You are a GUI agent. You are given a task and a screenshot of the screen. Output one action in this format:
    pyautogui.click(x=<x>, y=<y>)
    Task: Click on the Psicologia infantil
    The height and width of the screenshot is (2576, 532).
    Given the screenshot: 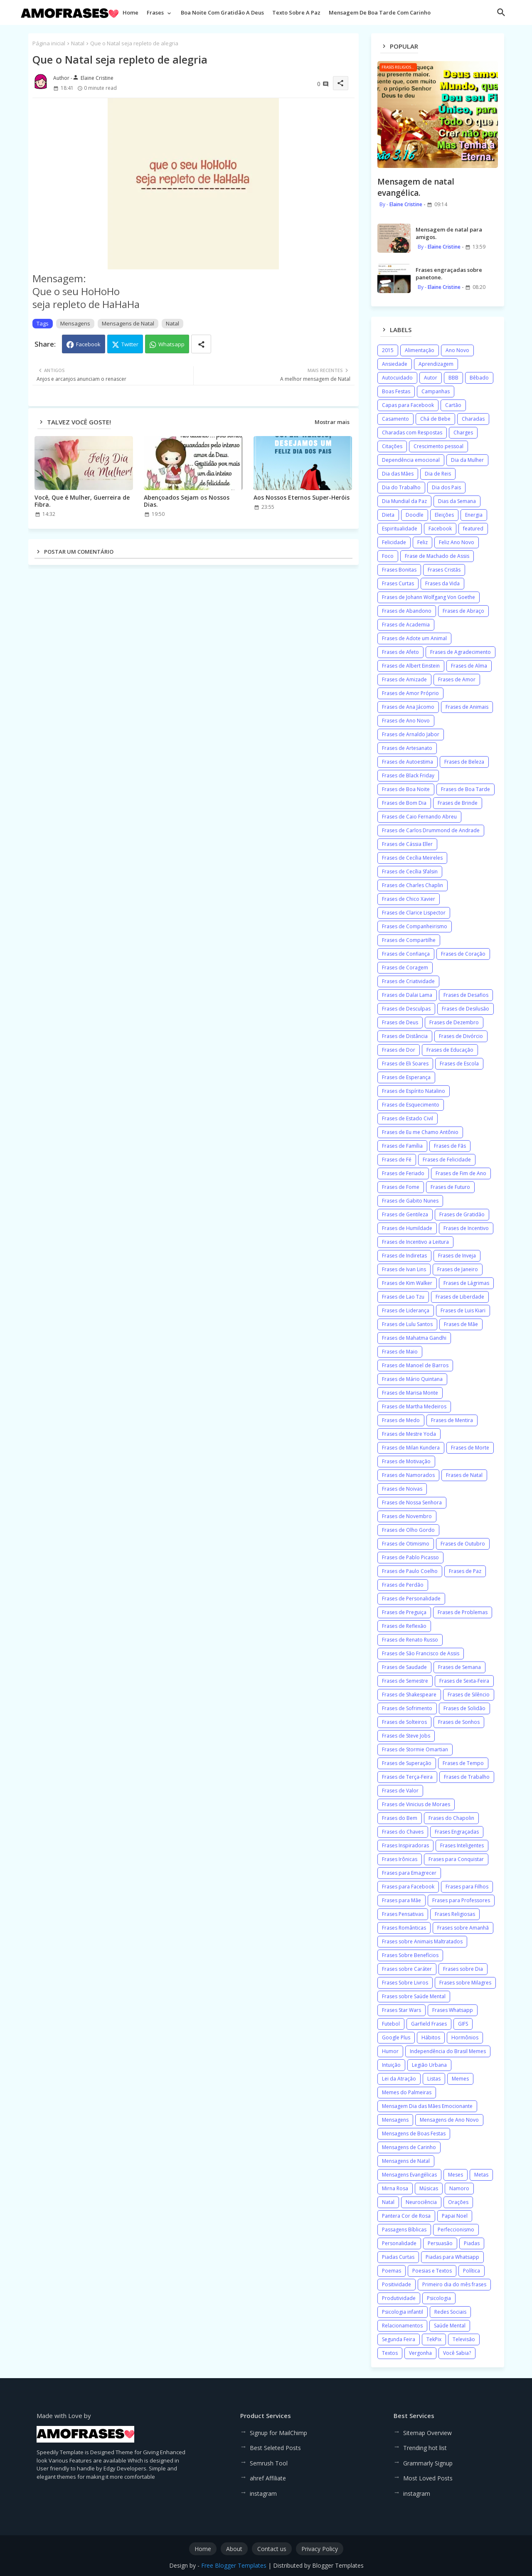 What is the action you would take?
    pyautogui.click(x=402, y=2311)
    